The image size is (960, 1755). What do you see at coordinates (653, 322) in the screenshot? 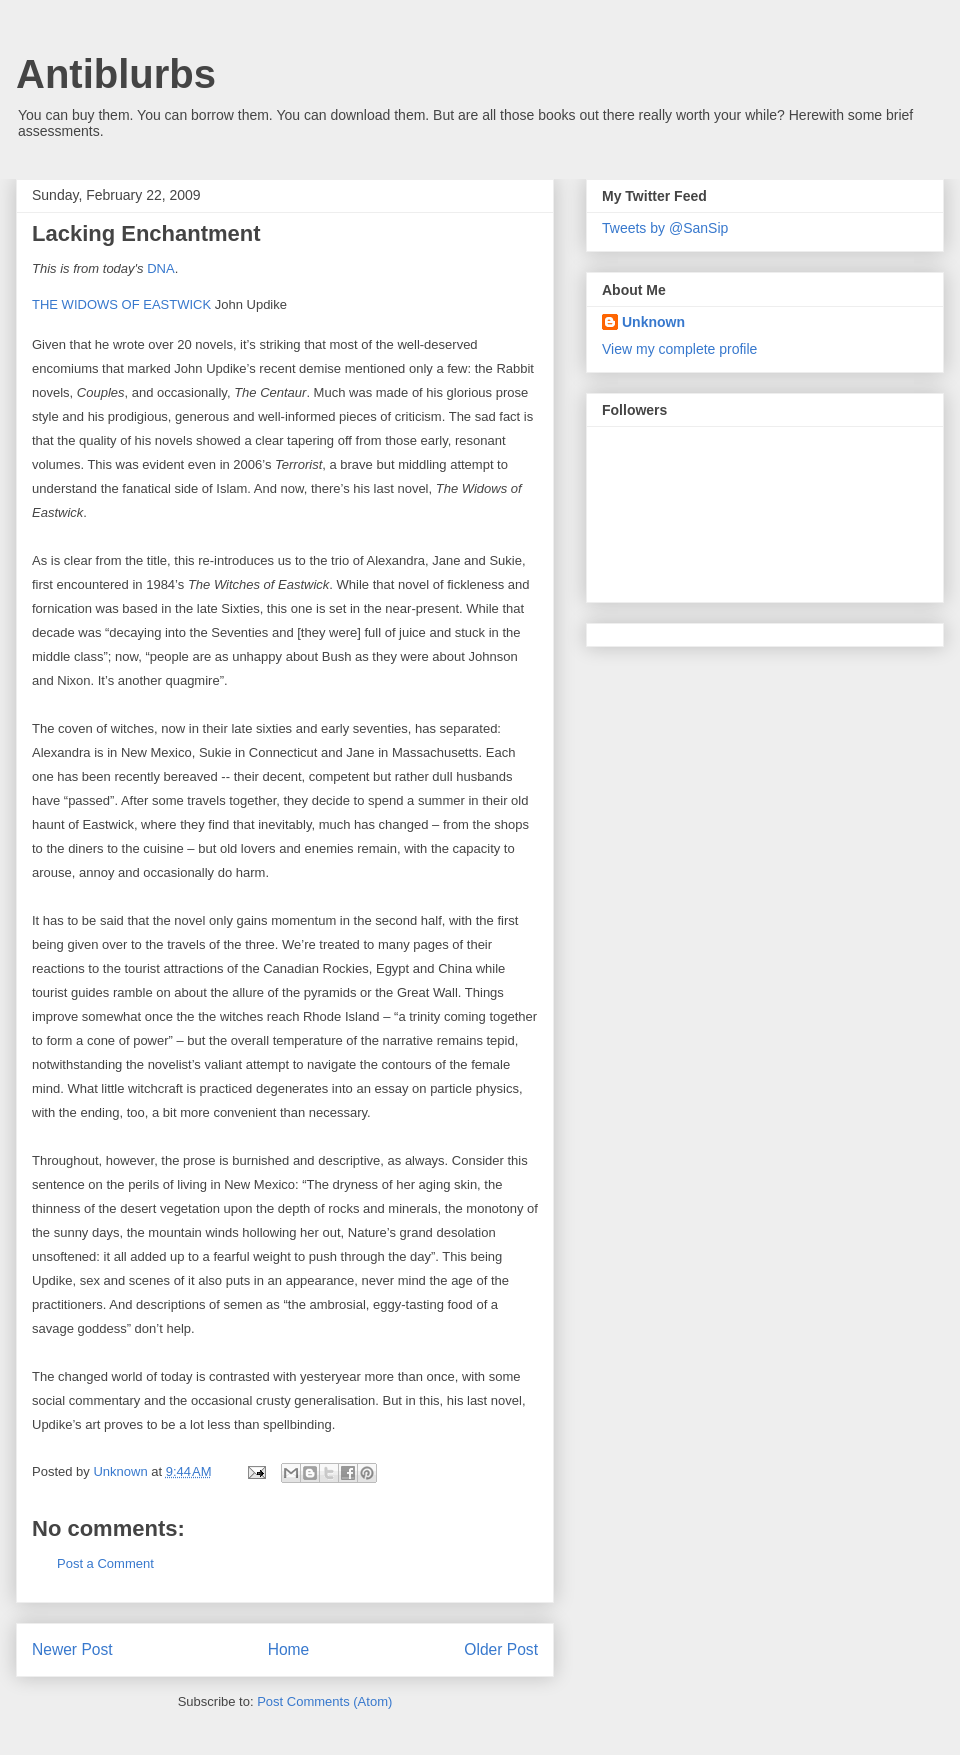
I see `Unknown` at bounding box center [653, 322].